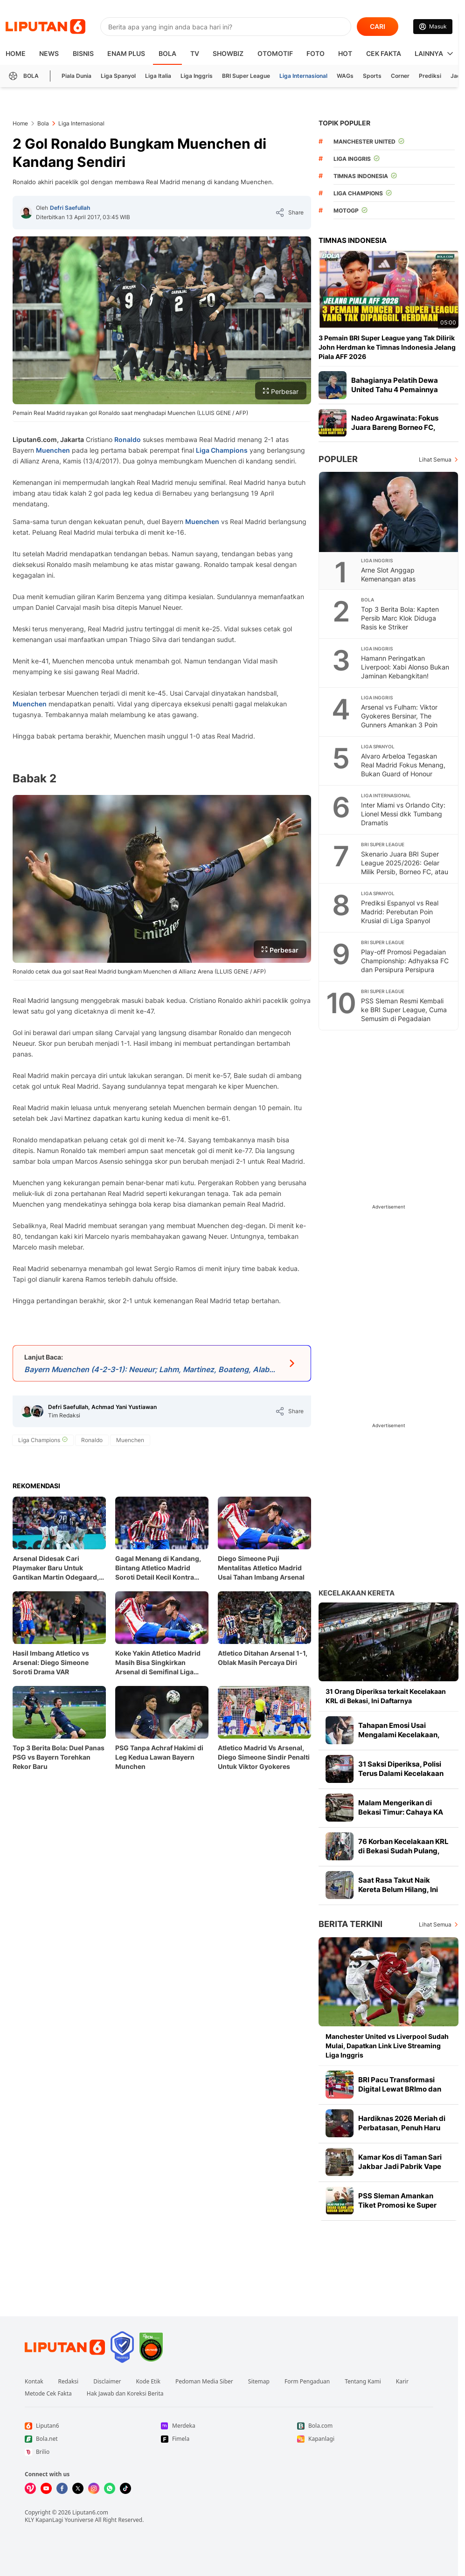 Image resolution: width=465 pixels, height=2576 pixels. What do you see at coordinates (194, 53) in the screenshot?
I see `TV` at bounding box center [194, 53].